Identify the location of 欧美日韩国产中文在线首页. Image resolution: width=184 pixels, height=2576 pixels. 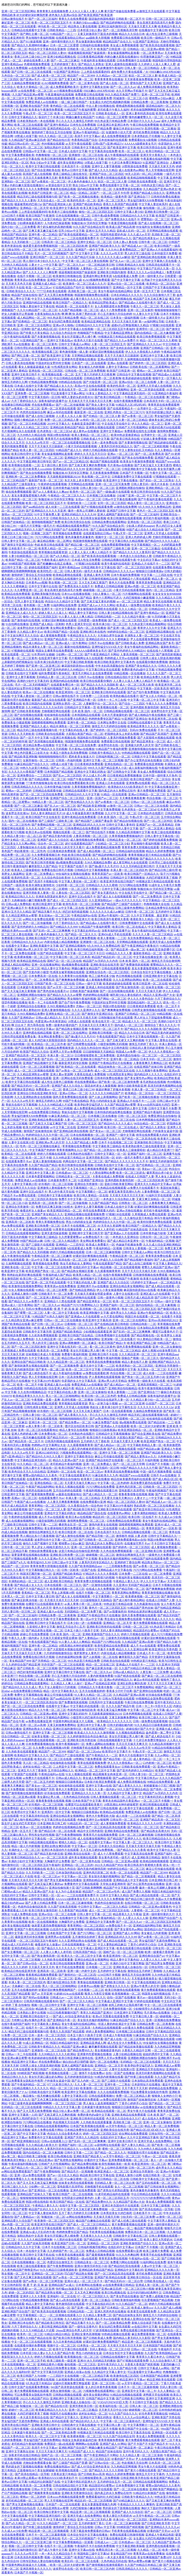
(43, 817).